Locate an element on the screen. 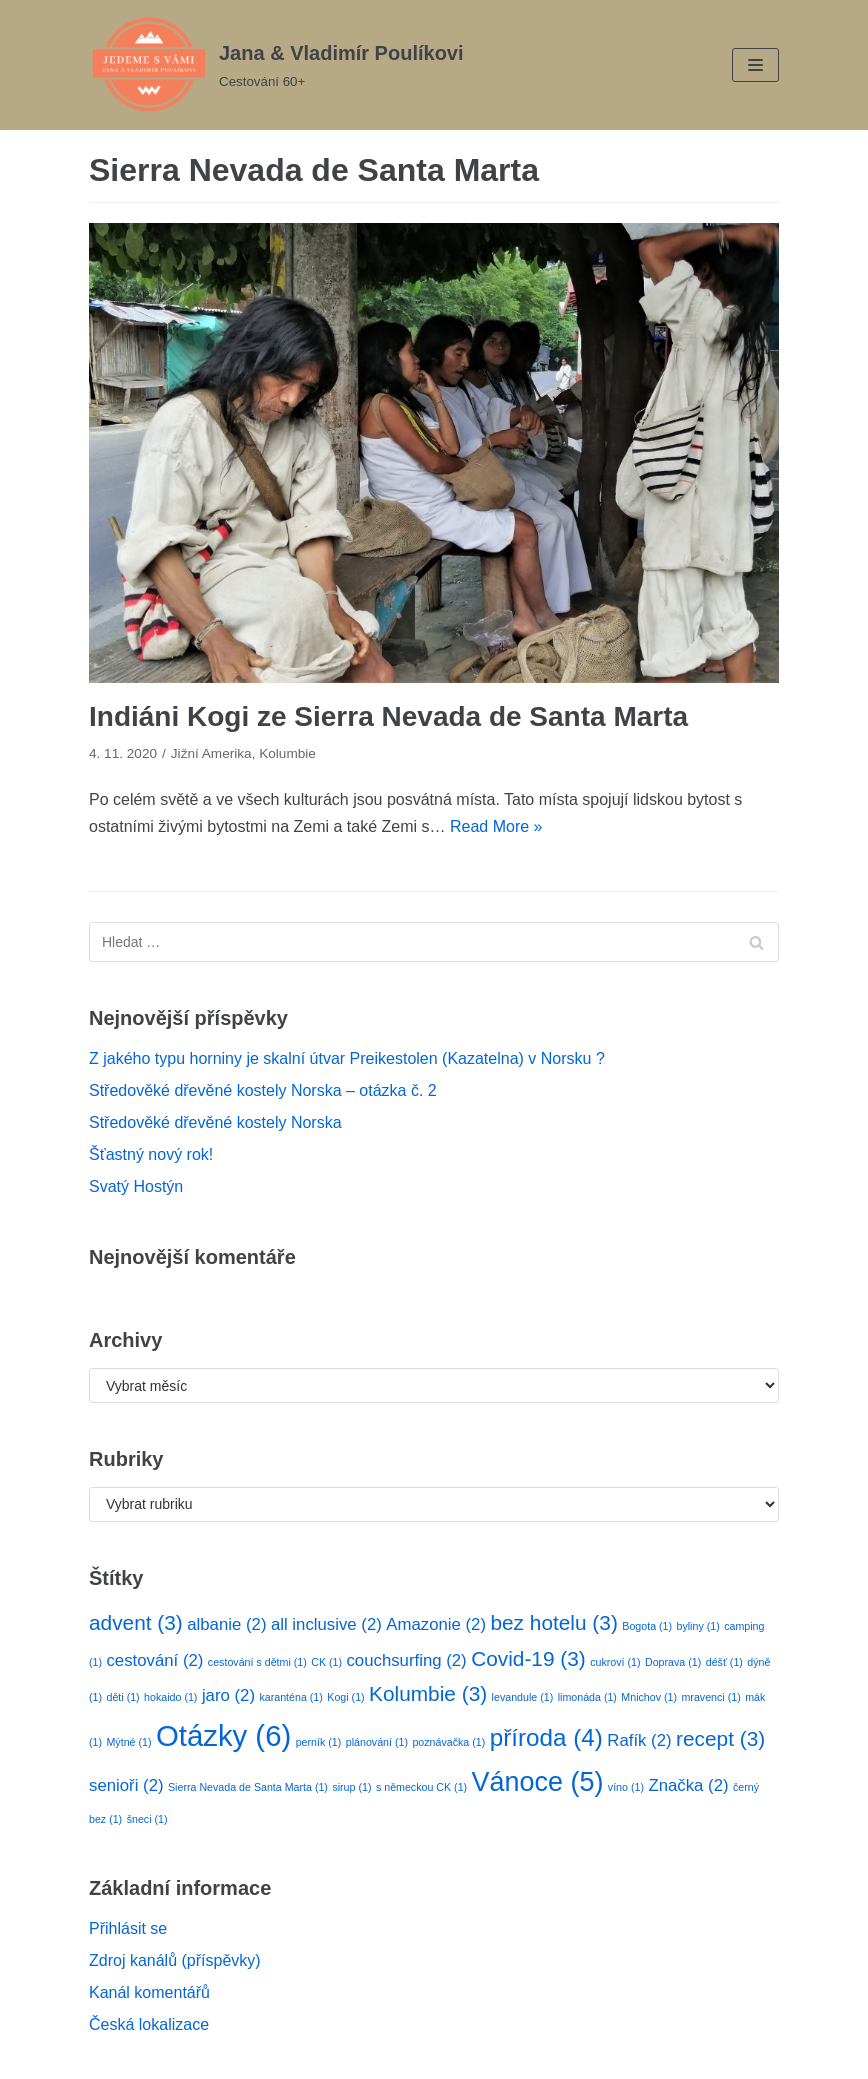 This screenshot has width=868, height=2079. Indiáni Kogi ze Sierra Nevada de Santa Marta is located at coordinates (388, 716).